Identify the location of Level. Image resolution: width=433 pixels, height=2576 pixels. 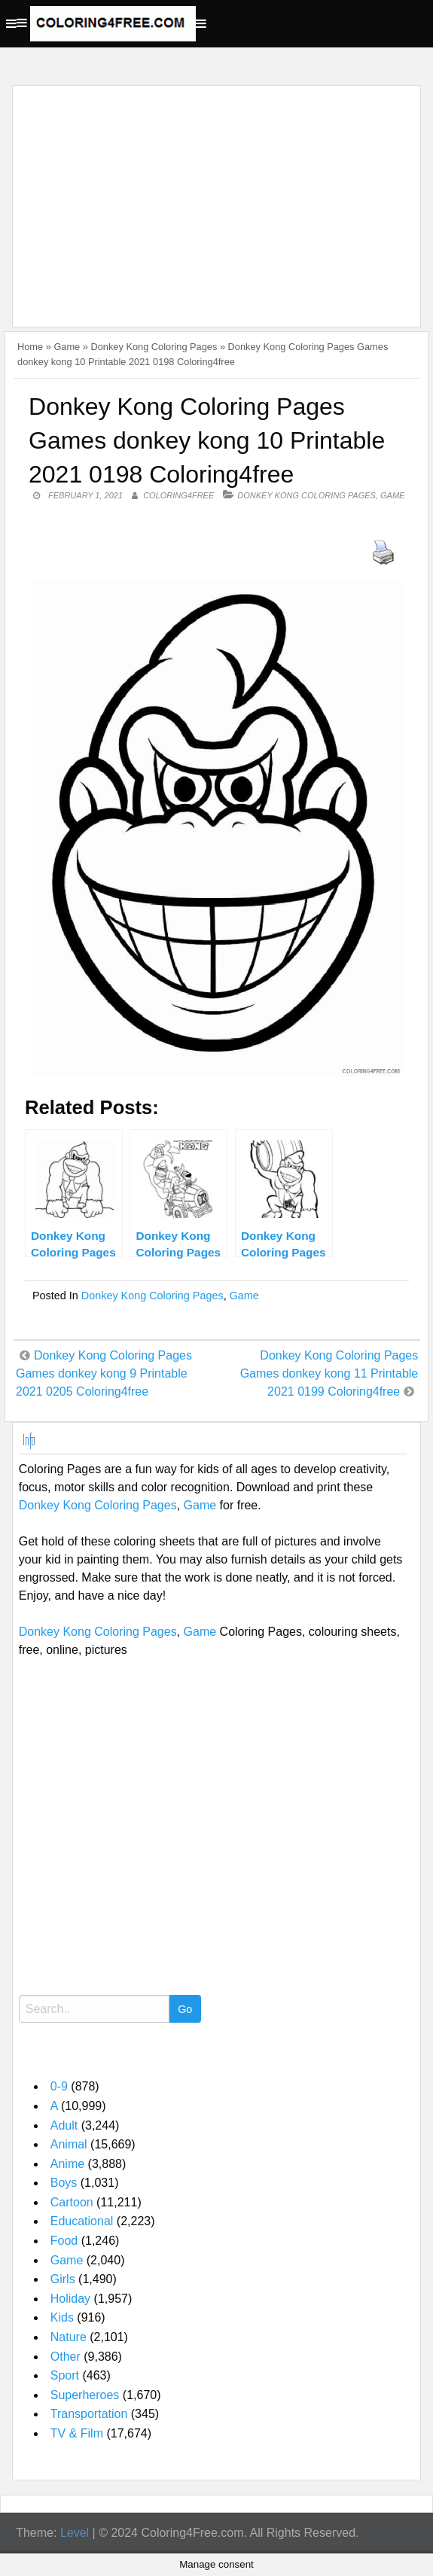
(74, 2532).